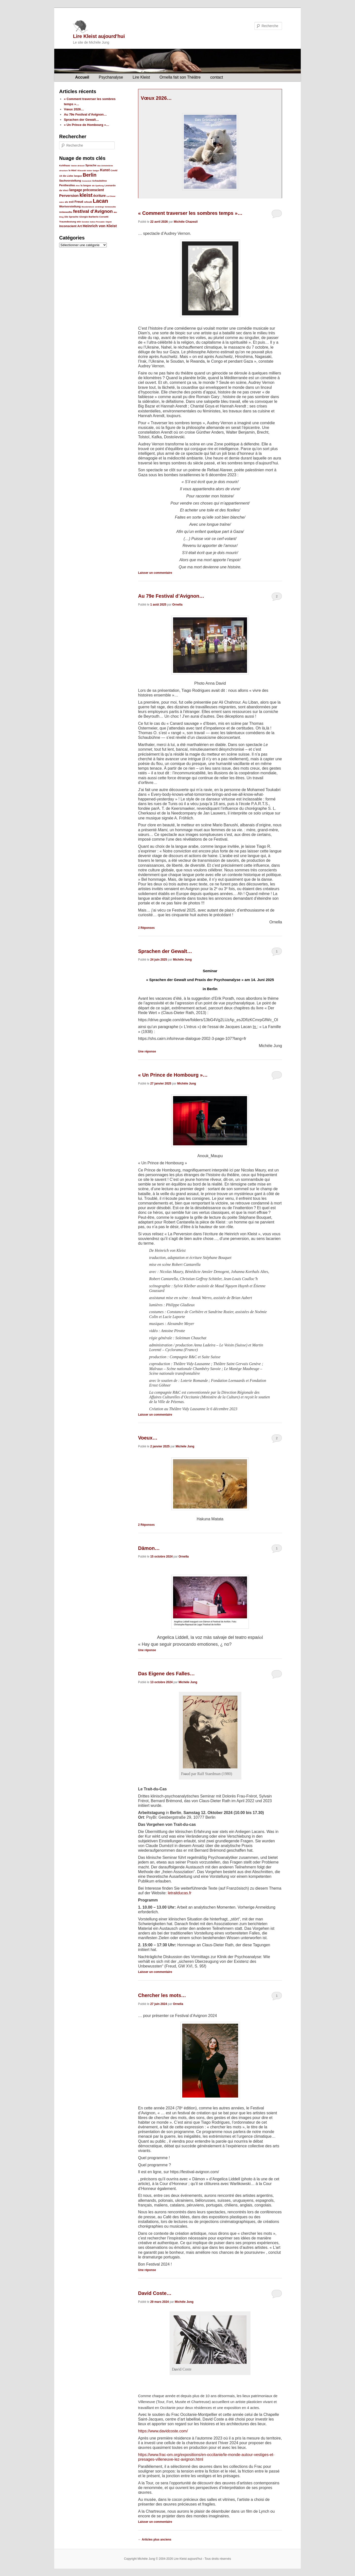  I want to click on die Liebe [die Liebe (3 éléments)], so click(68, 175).